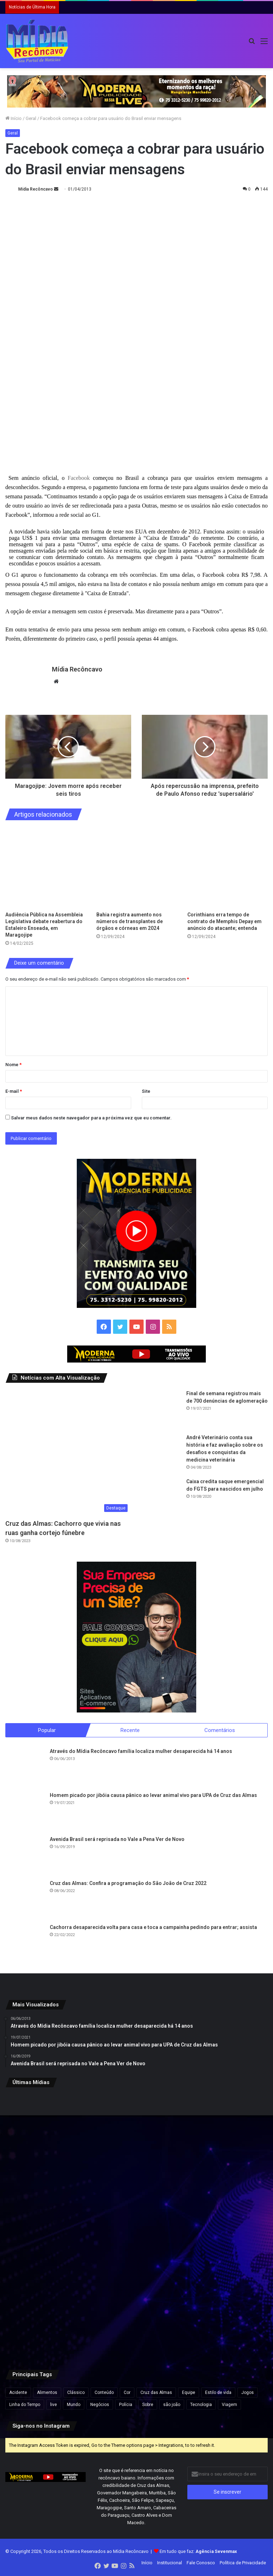 The image size is (273, 2576). I want to click on são joão [são joão (1 item)], so click(171, 2404).